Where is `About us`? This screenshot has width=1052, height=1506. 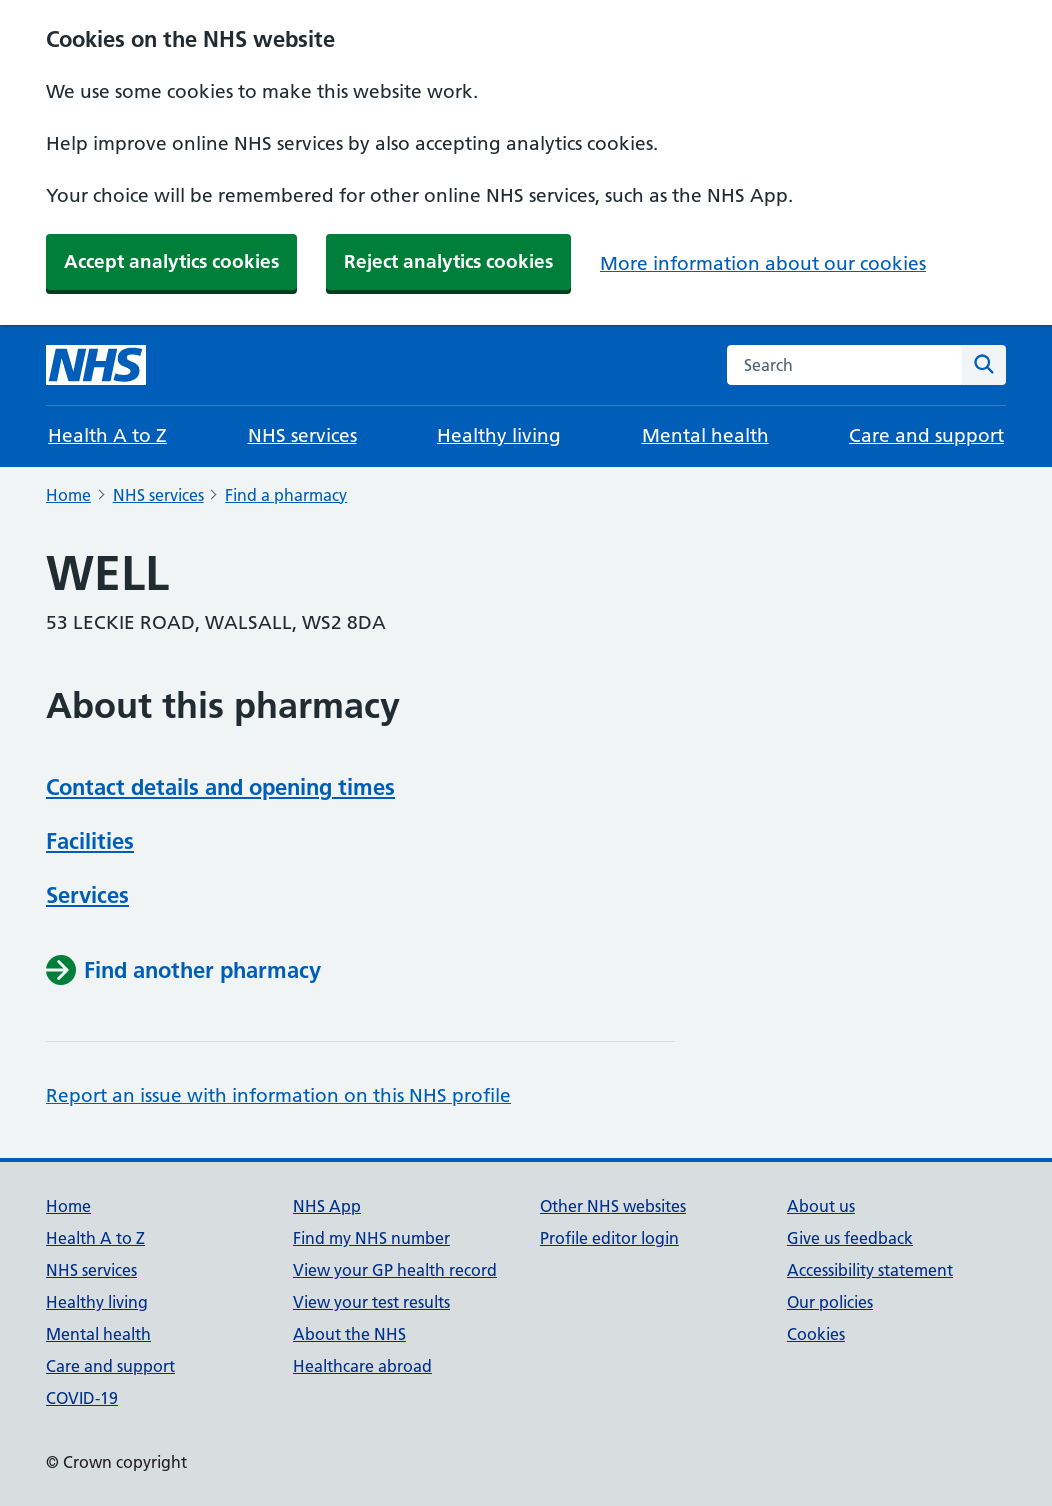
About us is located at coordinates (821, 1206).